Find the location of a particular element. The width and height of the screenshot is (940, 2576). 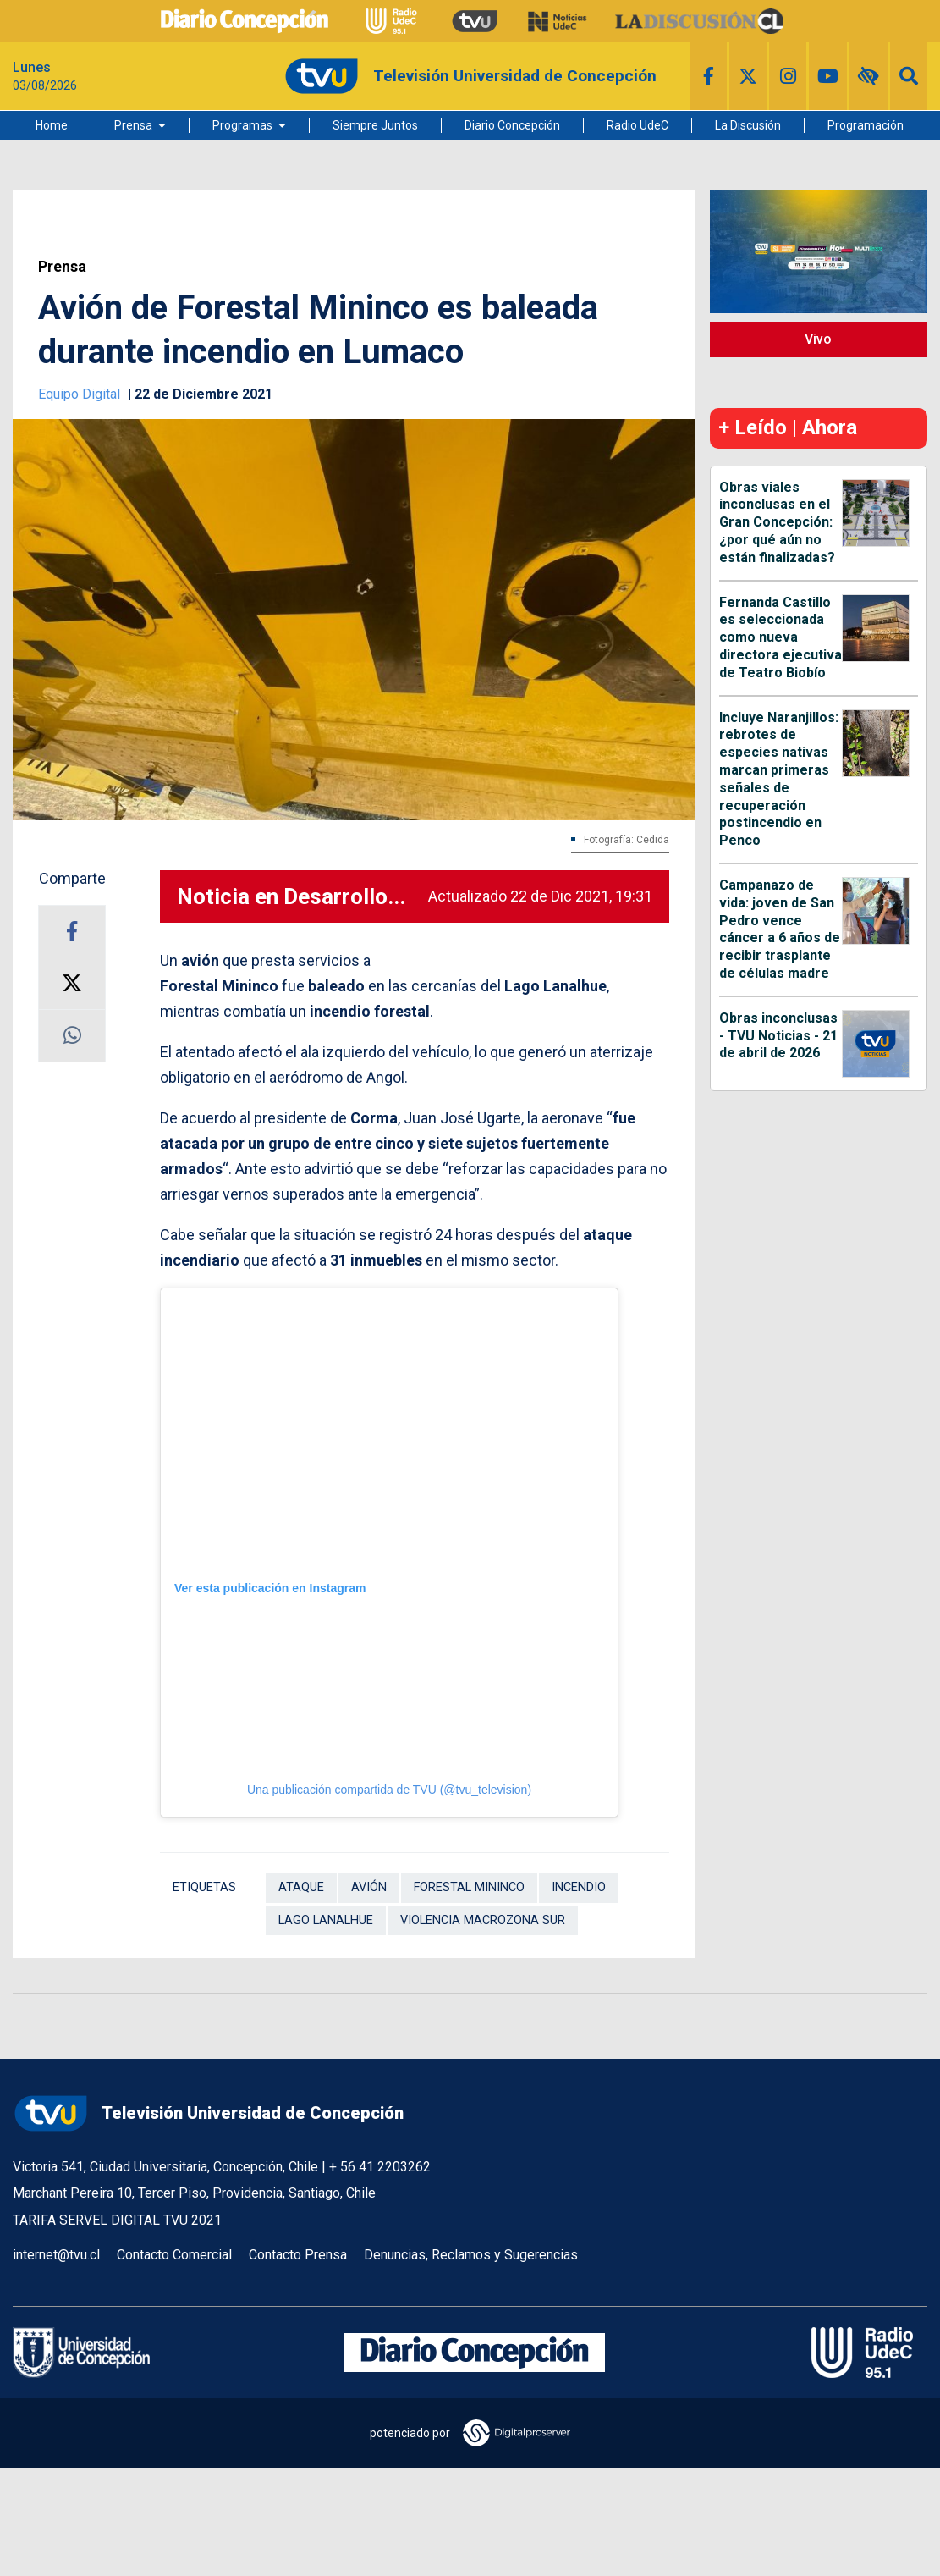

Violencia Macrozona Sur is located at coordinates (482, 1920).